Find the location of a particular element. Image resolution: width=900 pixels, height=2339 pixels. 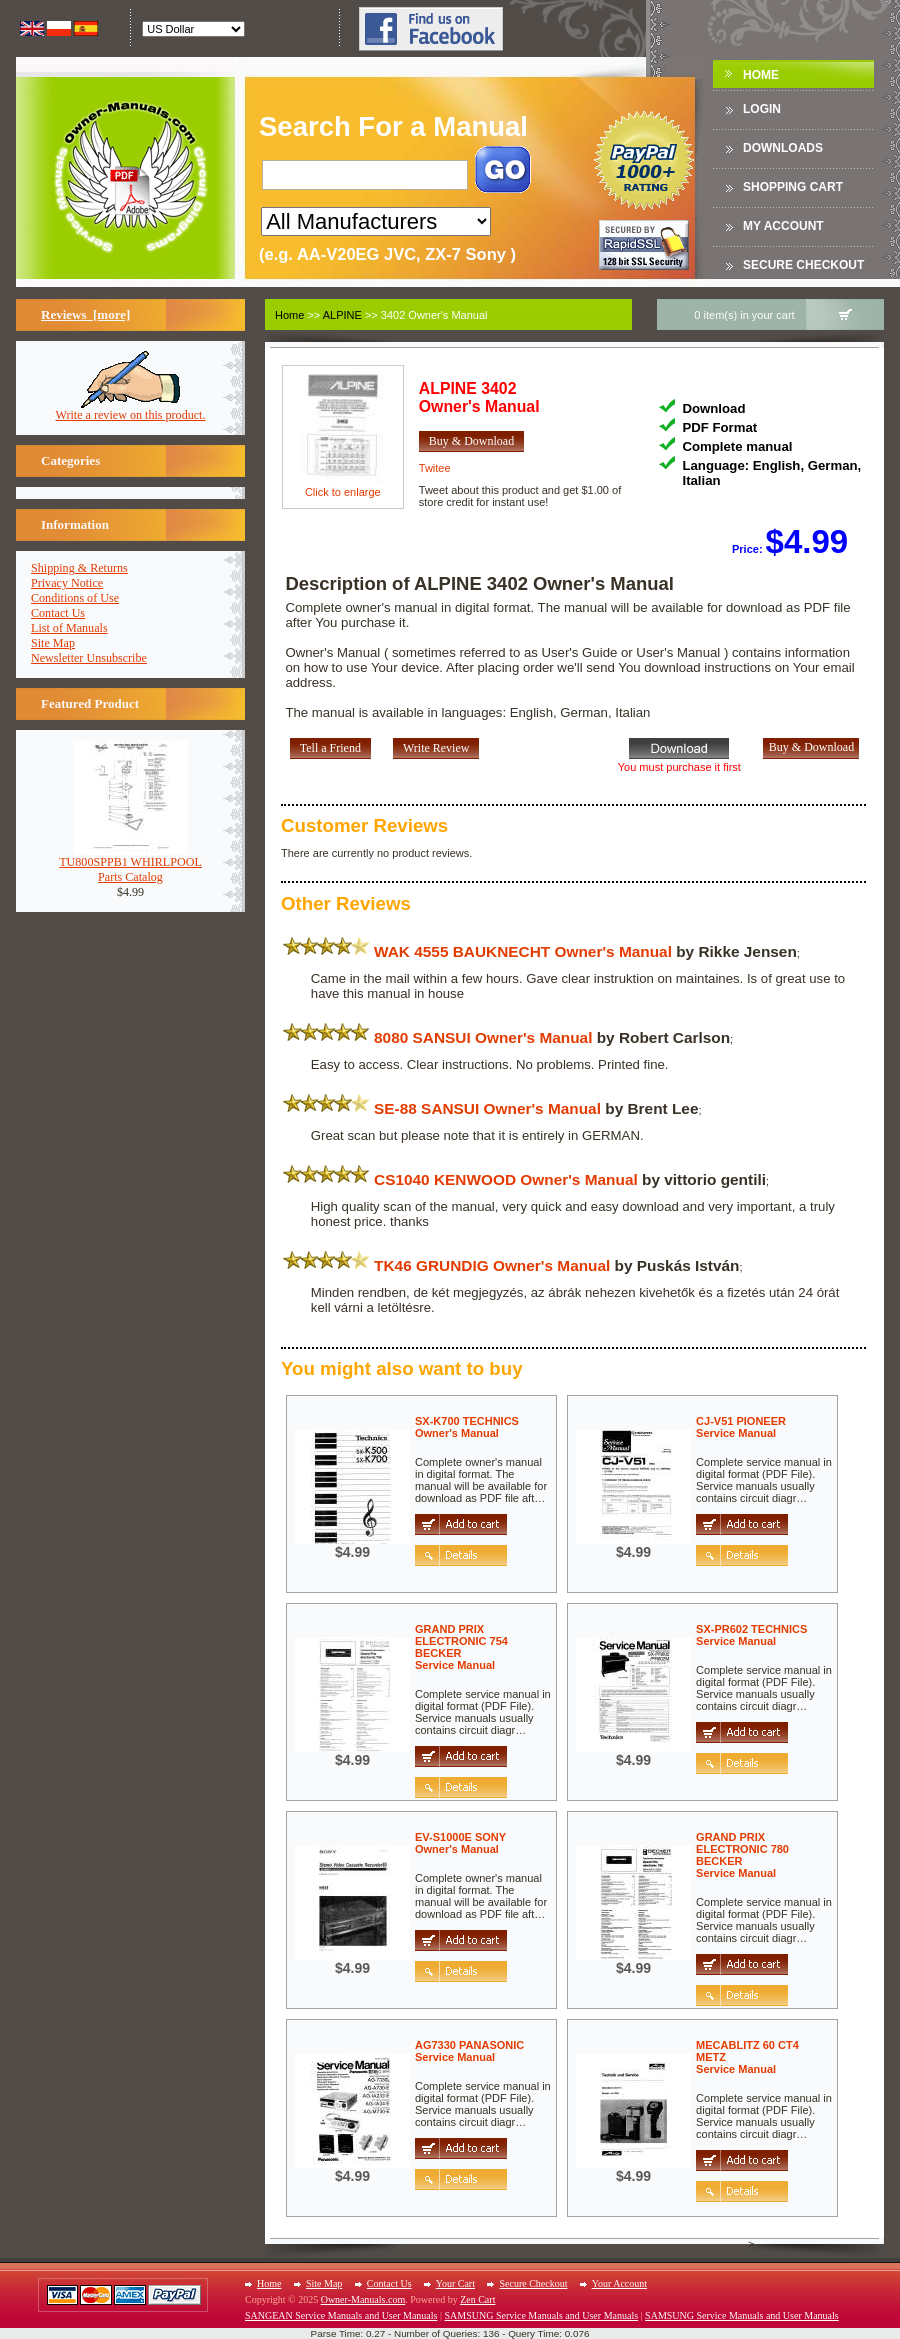

My Account is located at coordinates (783, 226).